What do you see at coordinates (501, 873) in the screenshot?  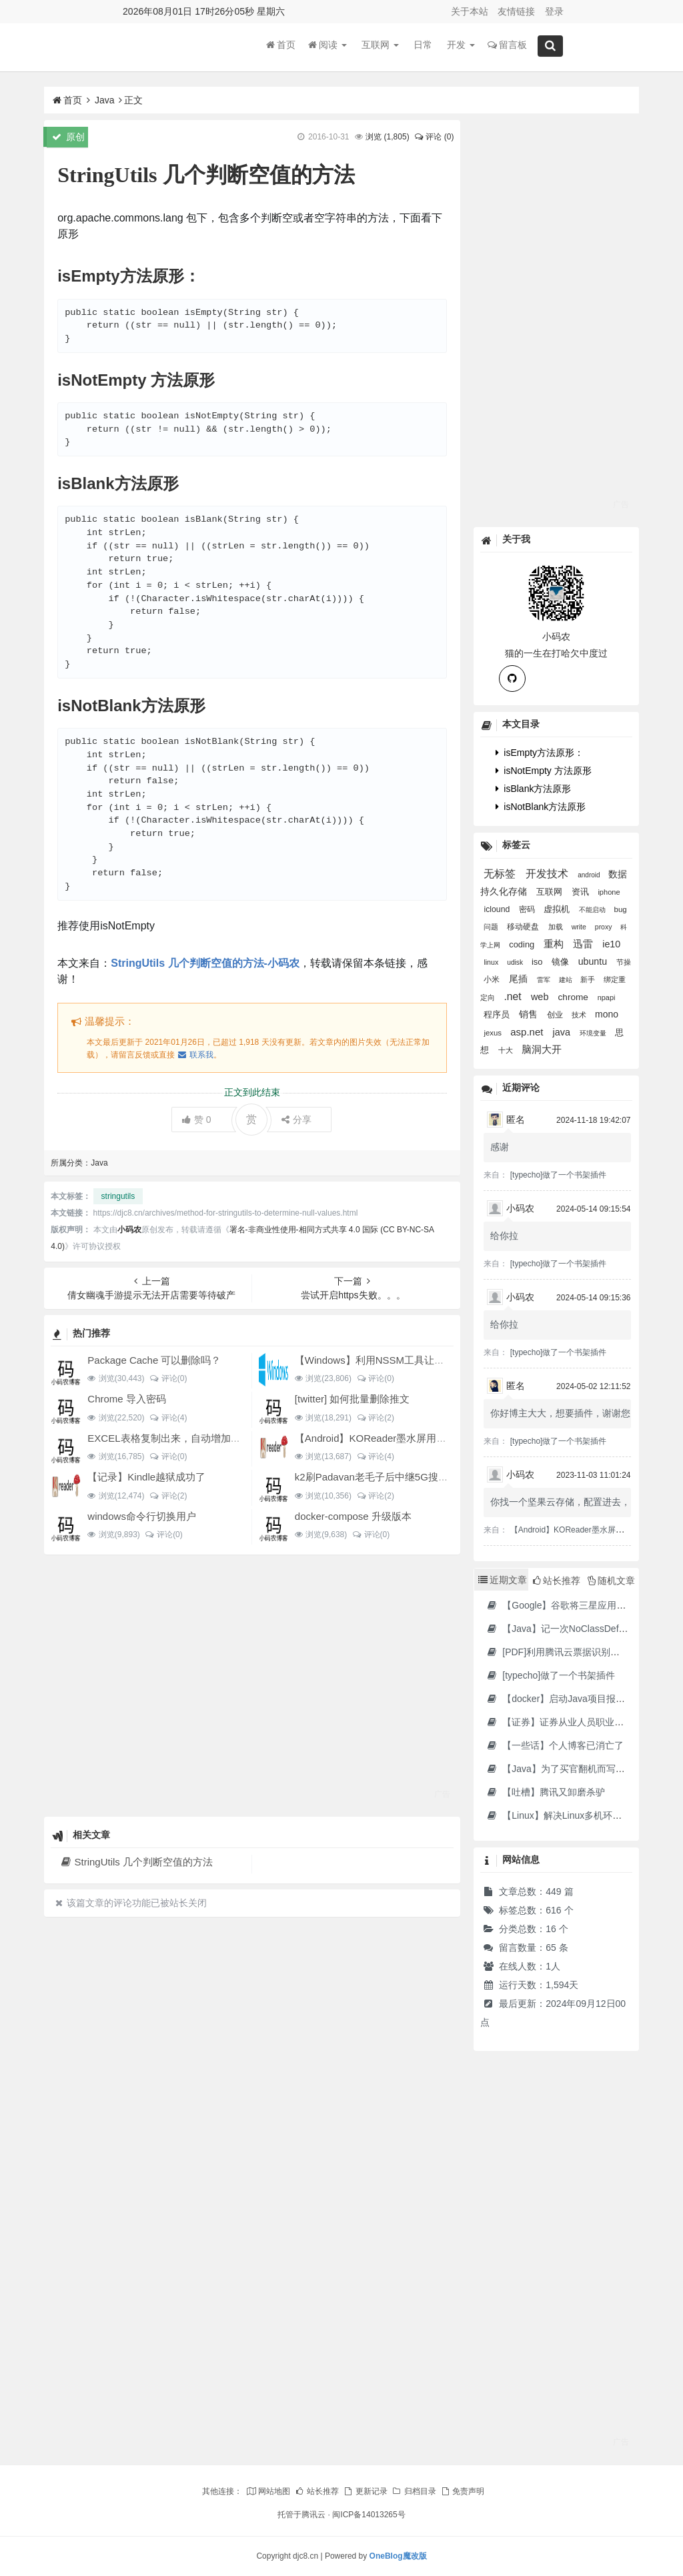 I see `无标签` at bounding box center [501, 873].